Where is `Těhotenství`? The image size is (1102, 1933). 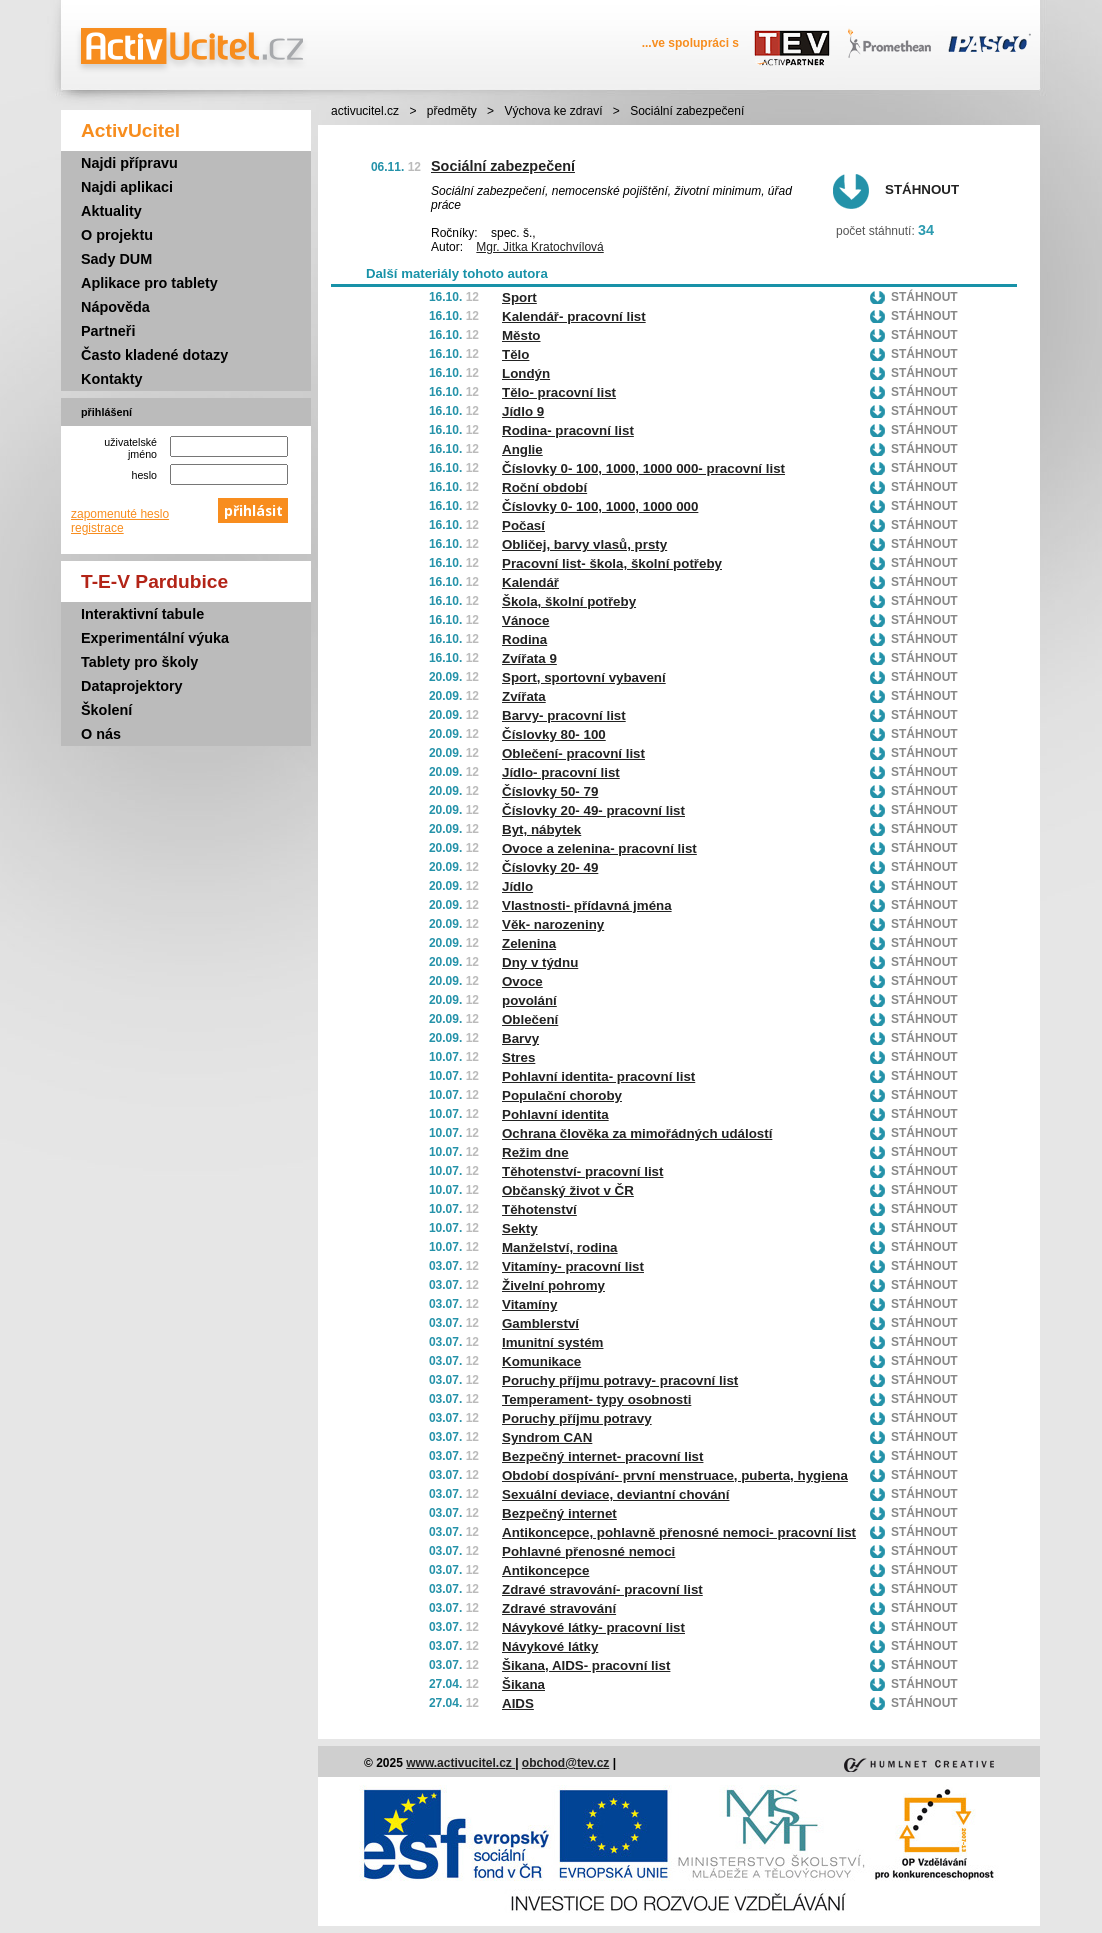 Těhotenství is located at coordinates (539, 1209).